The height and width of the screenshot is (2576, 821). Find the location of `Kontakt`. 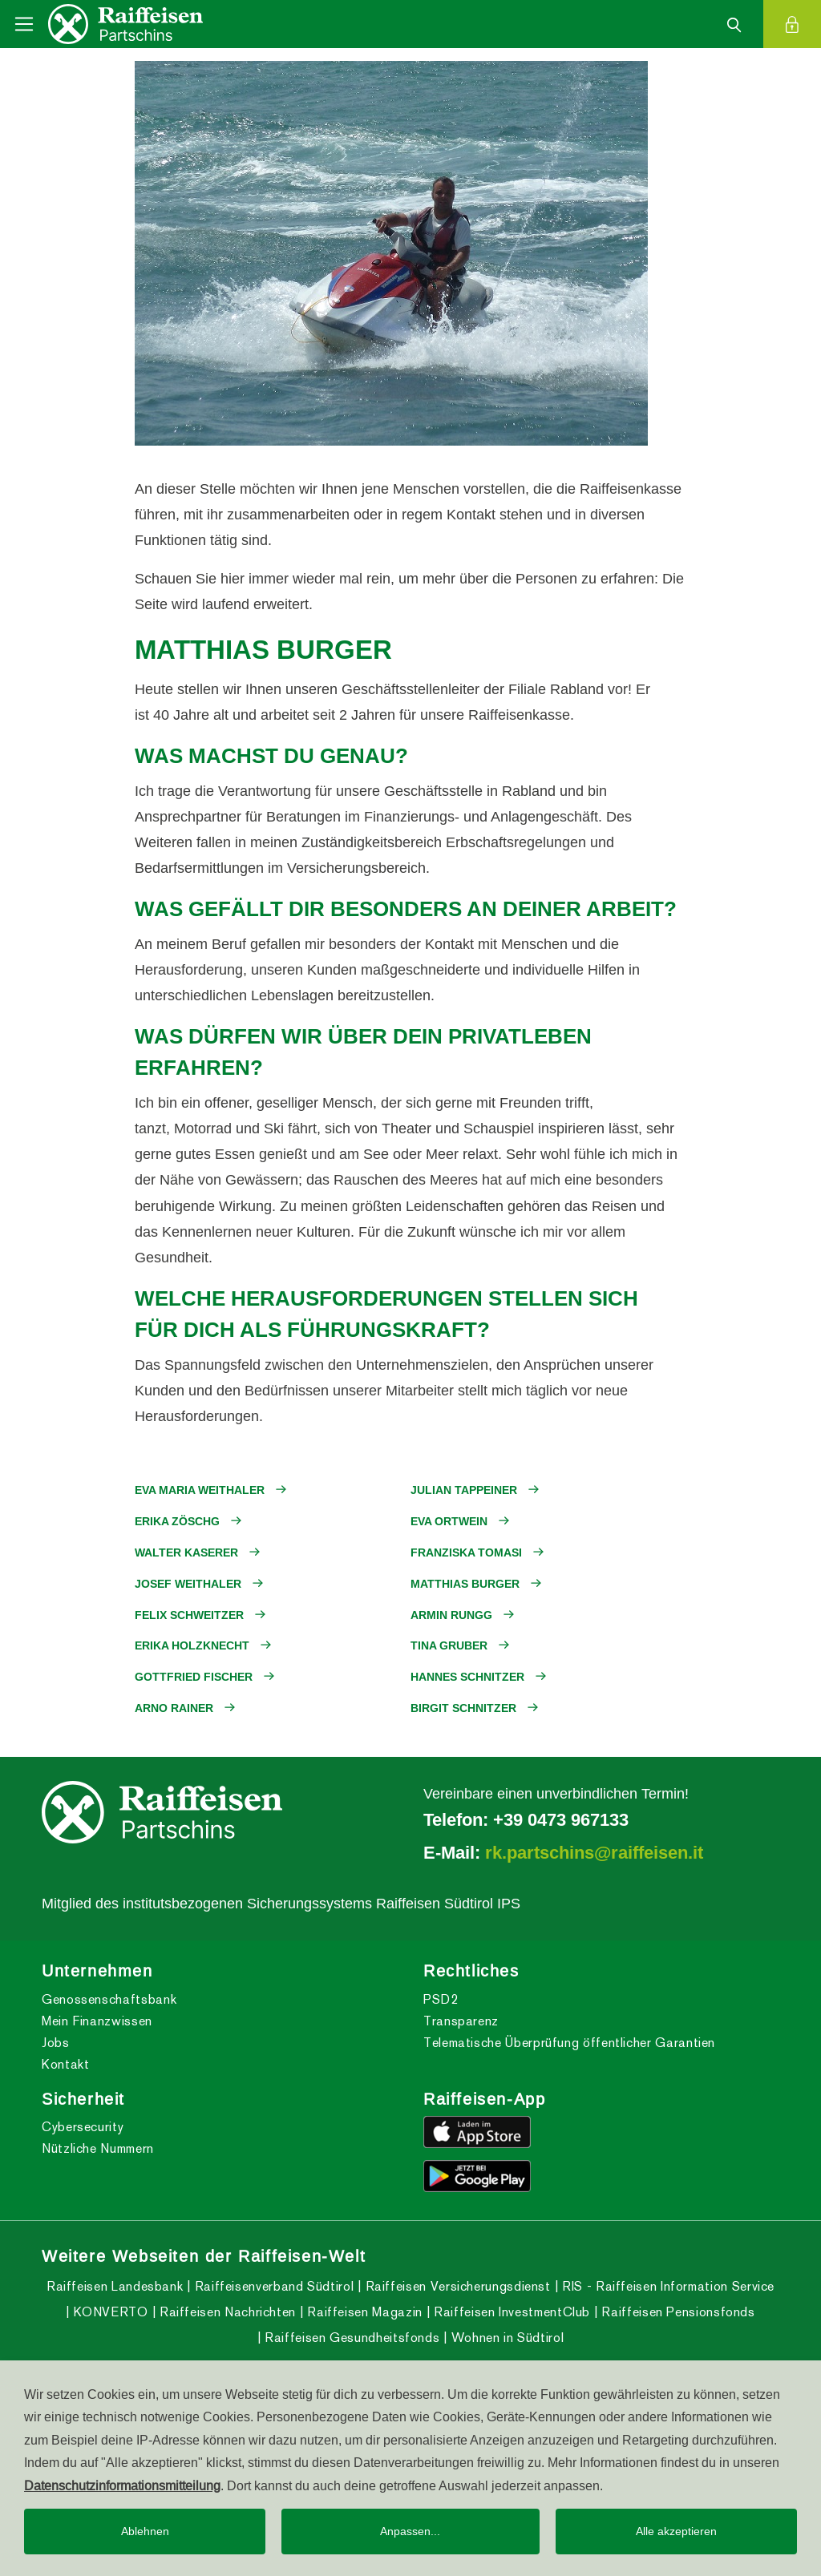

Kontakt is located at coordinates (65, 2064).